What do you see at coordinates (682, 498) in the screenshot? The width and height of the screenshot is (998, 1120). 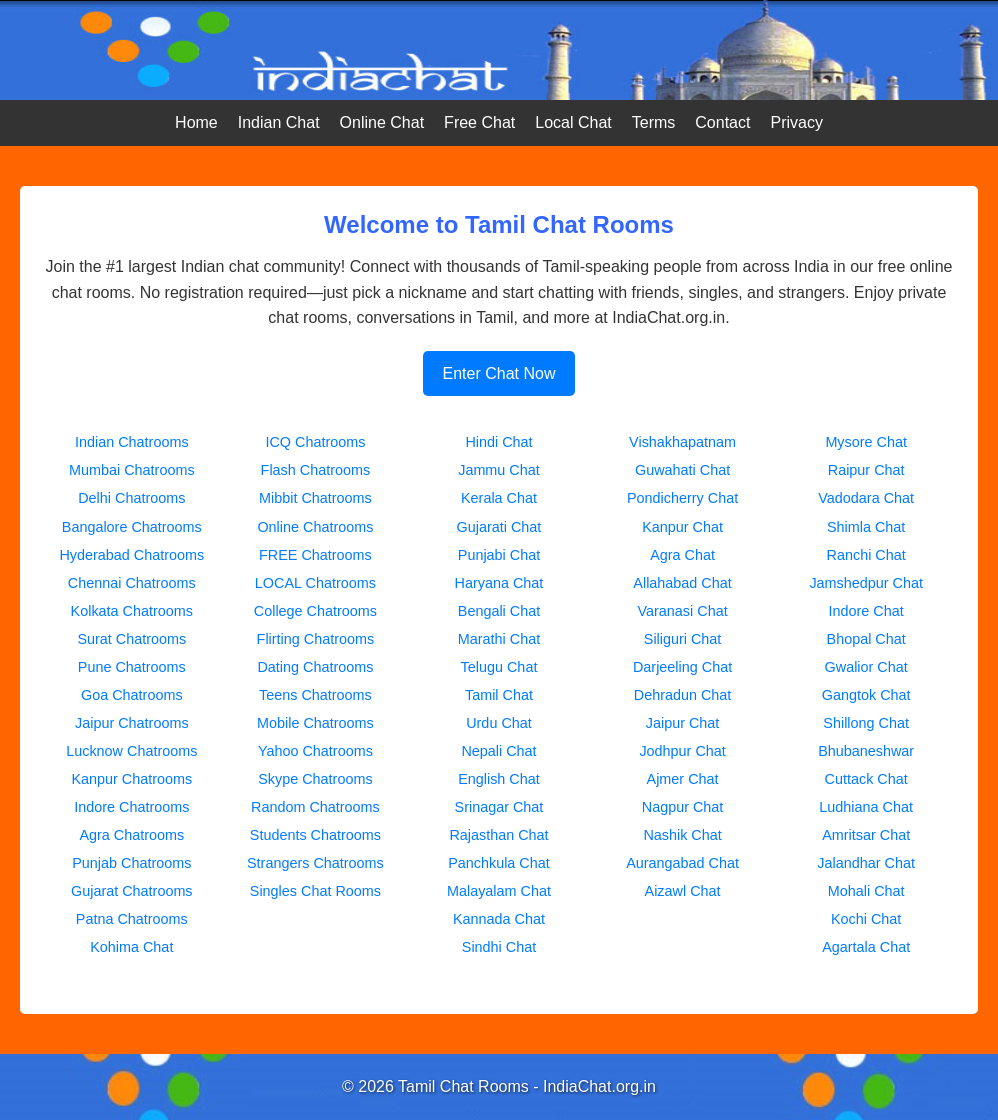 I see `Pondicherry Chat` at bounding box center [682, 498].